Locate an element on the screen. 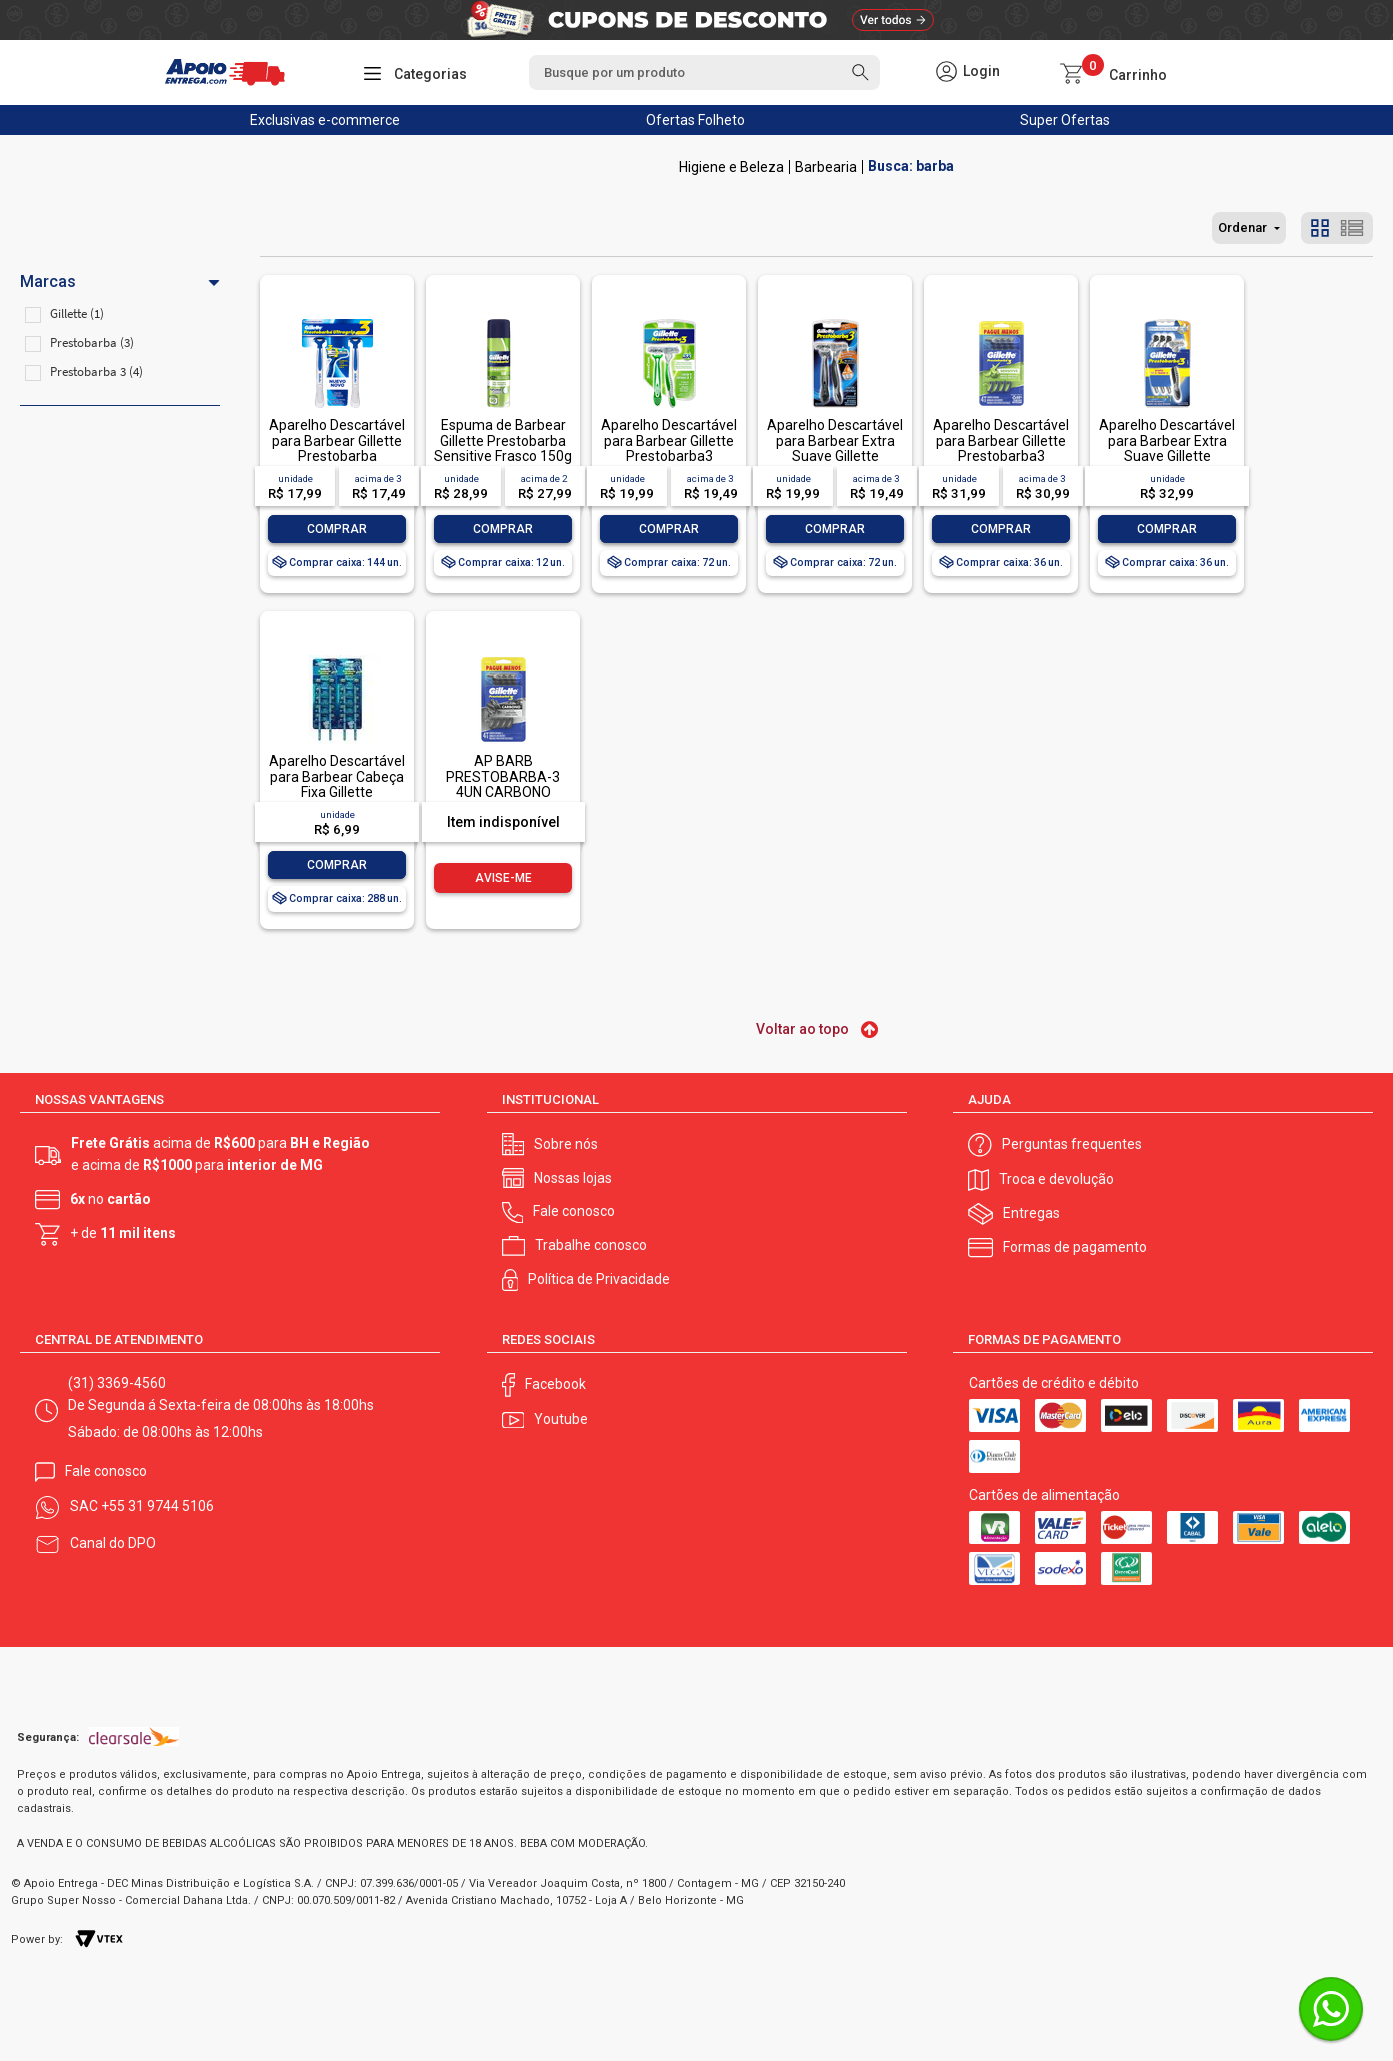  Super Ofertas is located at coordinates (1065, 120).